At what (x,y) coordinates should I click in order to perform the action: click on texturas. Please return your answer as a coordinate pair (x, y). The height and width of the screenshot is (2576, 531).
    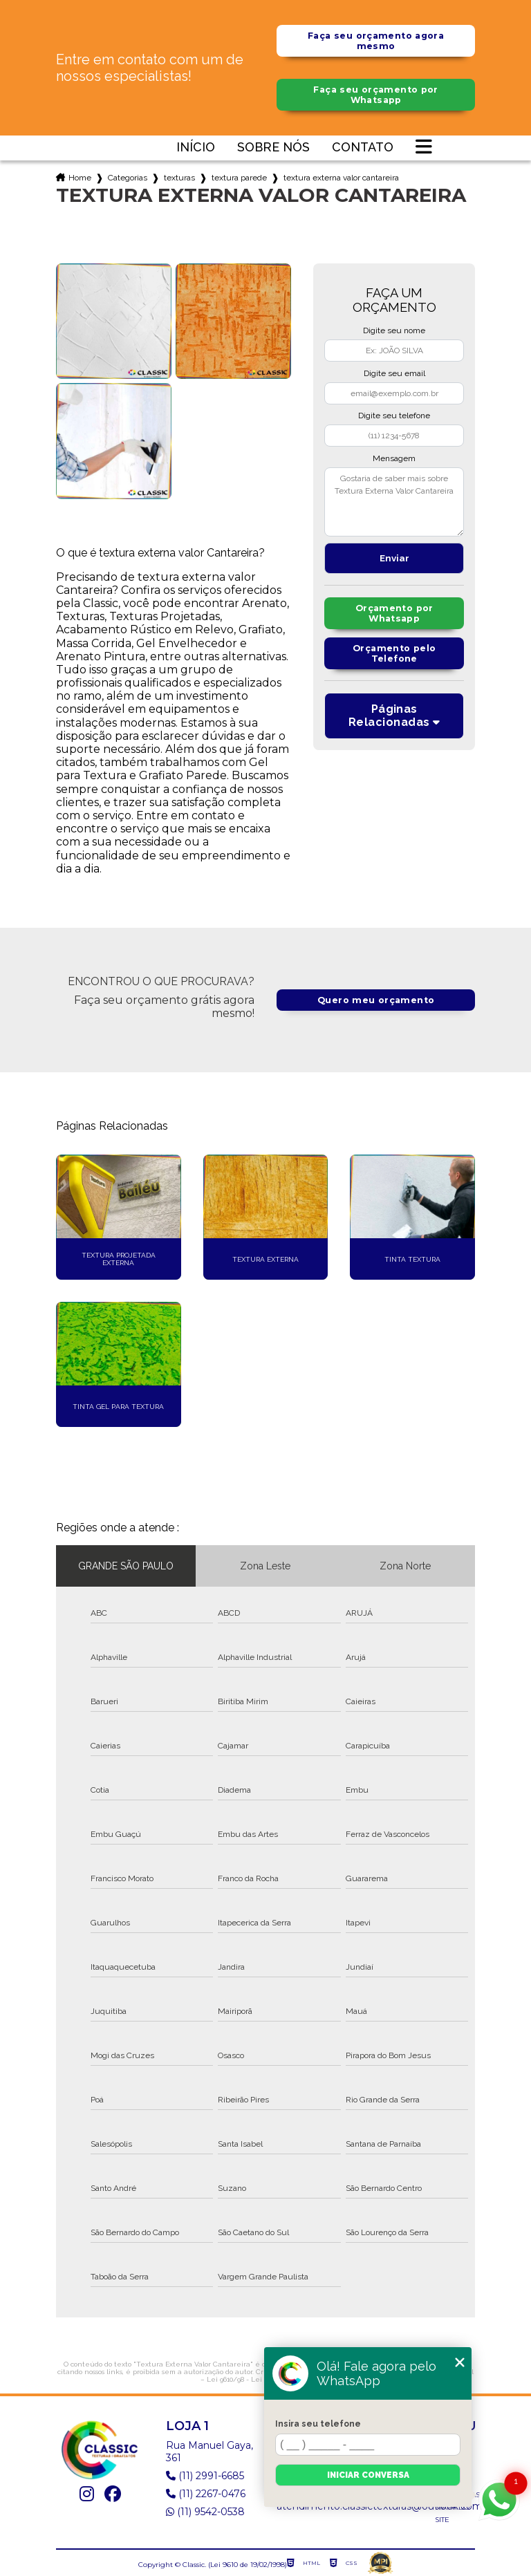
    Looking at the image, I should click on (179, 178).